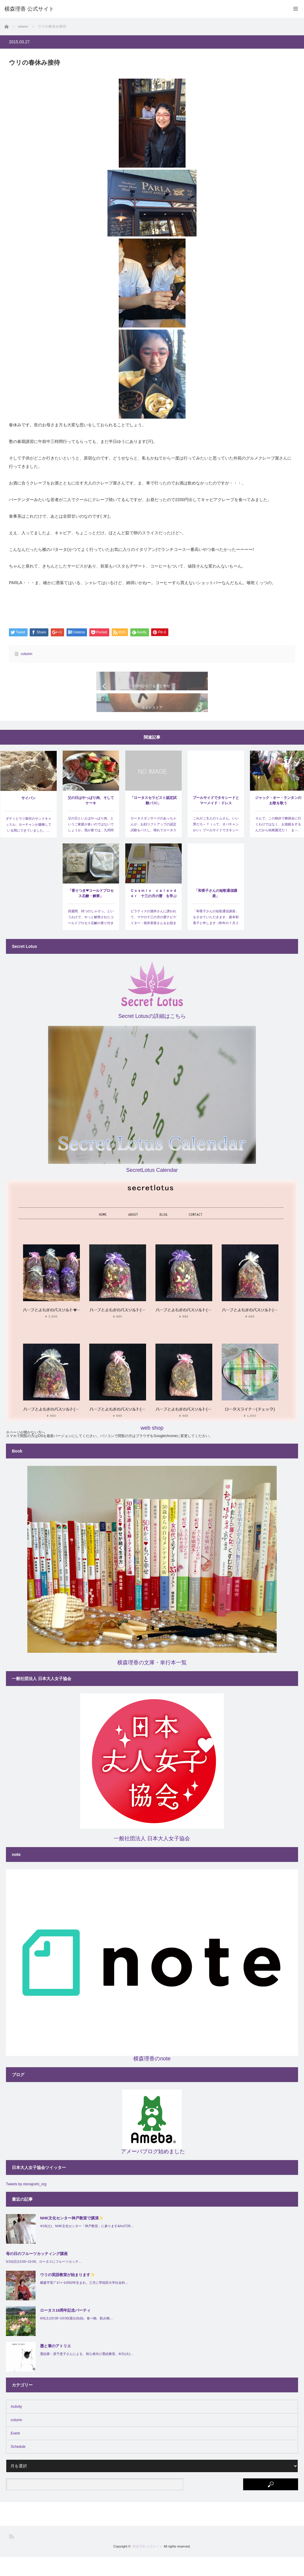 Image resolution: width=304 pixels, height=2576 pixels. What do you see at coordinates (153, 845) in the screenshot?
I see `ロータスダンサーズのあっちゃんが、お顔リフトアップの認定試験をパスし、晴れてロータスセラピストと…` at bounding box center [153, 845].